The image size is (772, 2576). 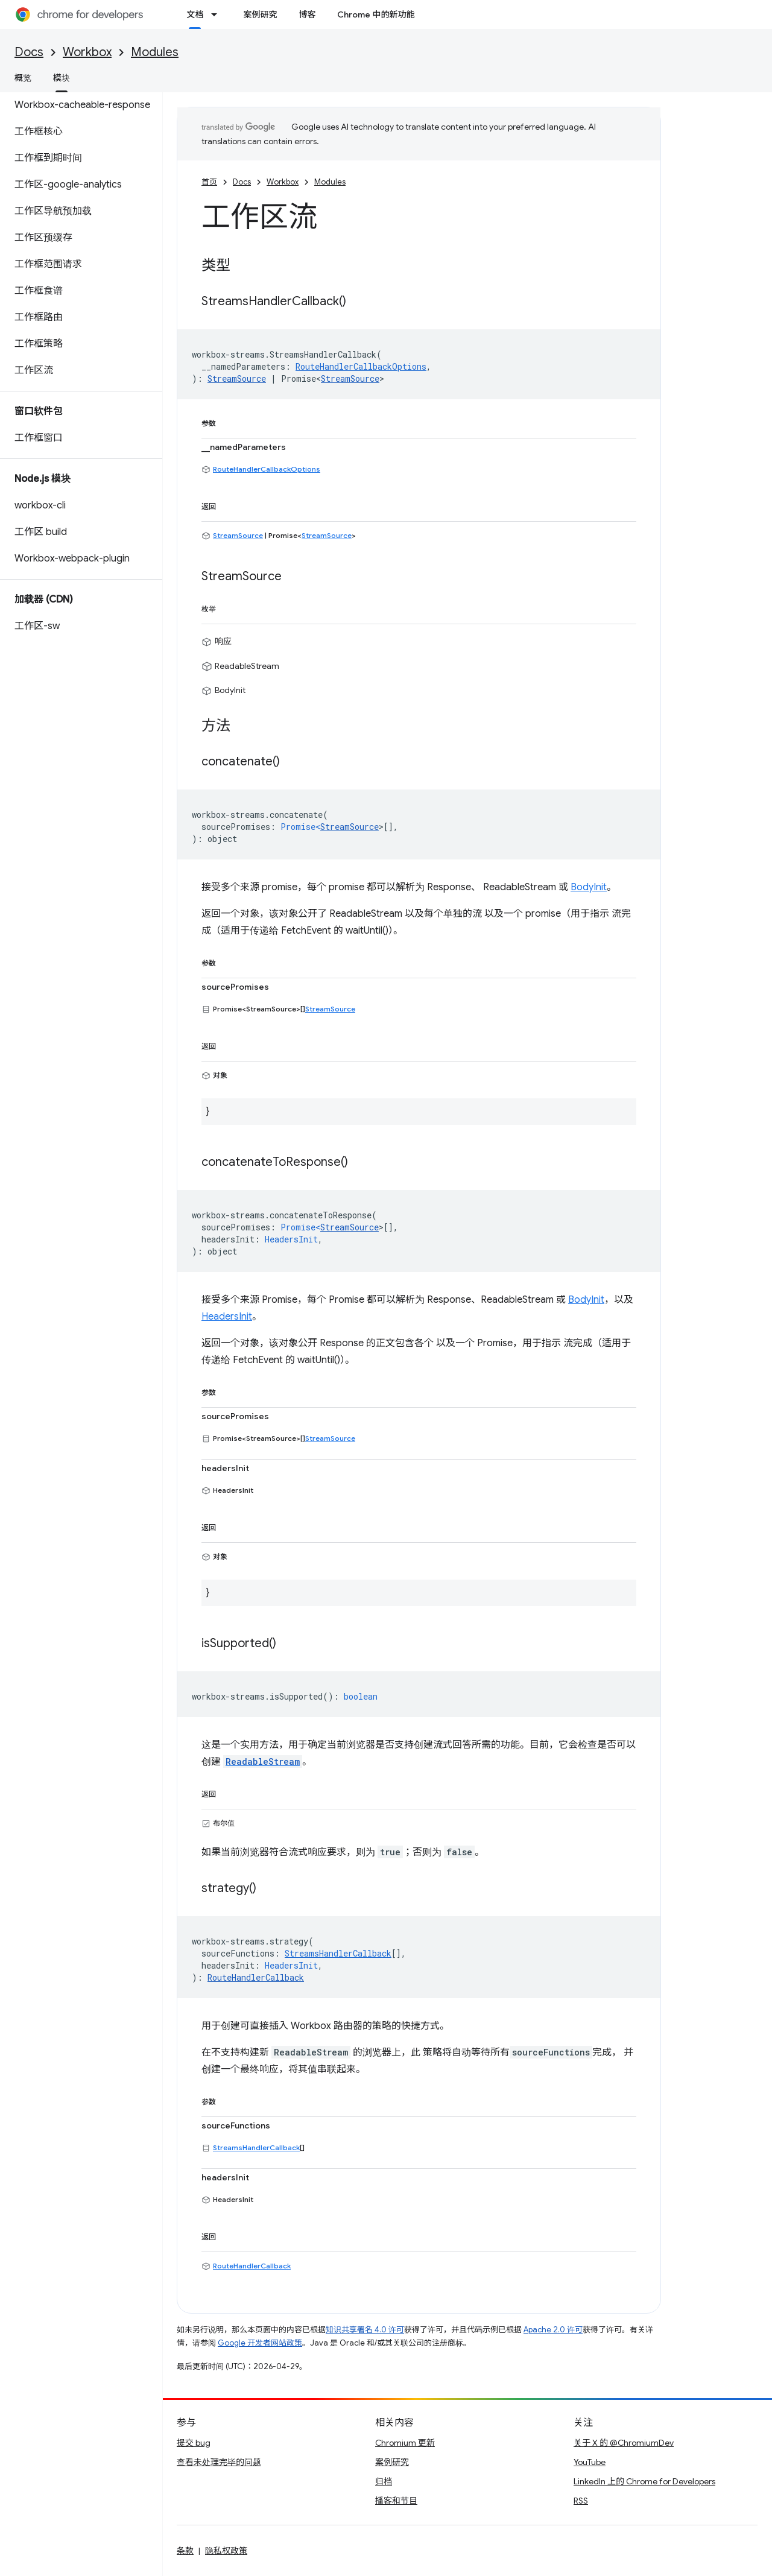 I want to click on HeadersInit, so click(x=226, y=1317).